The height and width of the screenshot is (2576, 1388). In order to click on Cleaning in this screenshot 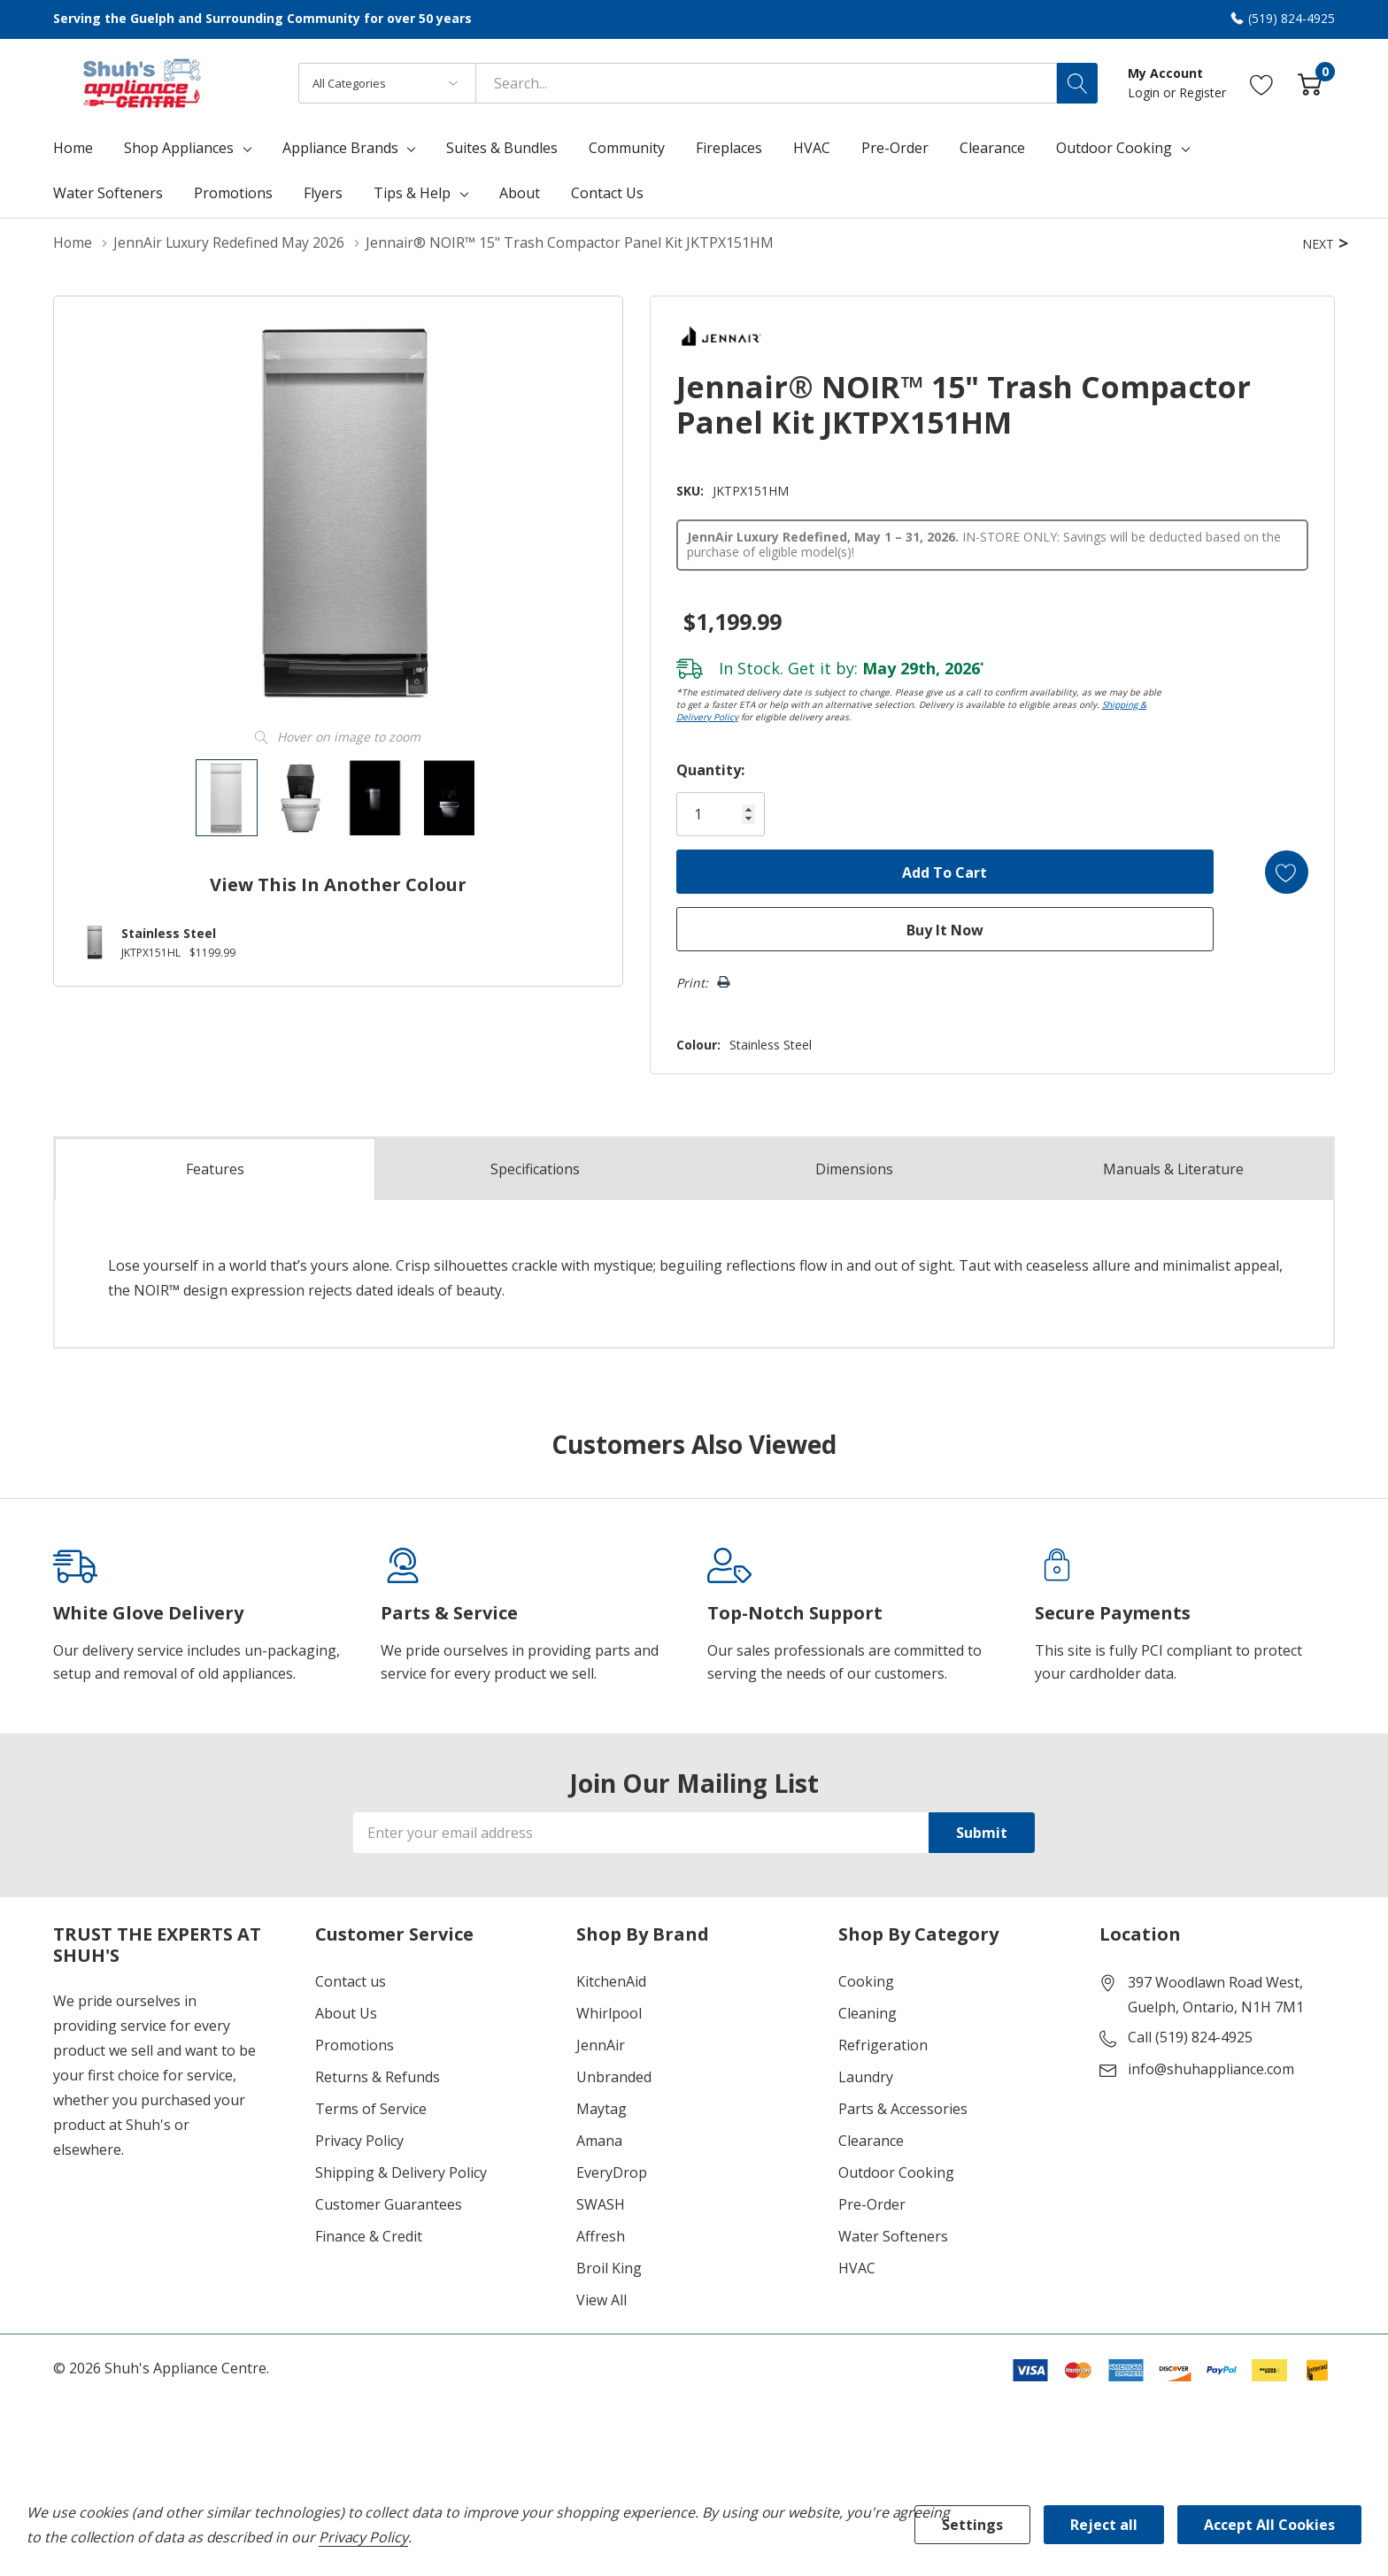, I will do `click(867, 2012)`.